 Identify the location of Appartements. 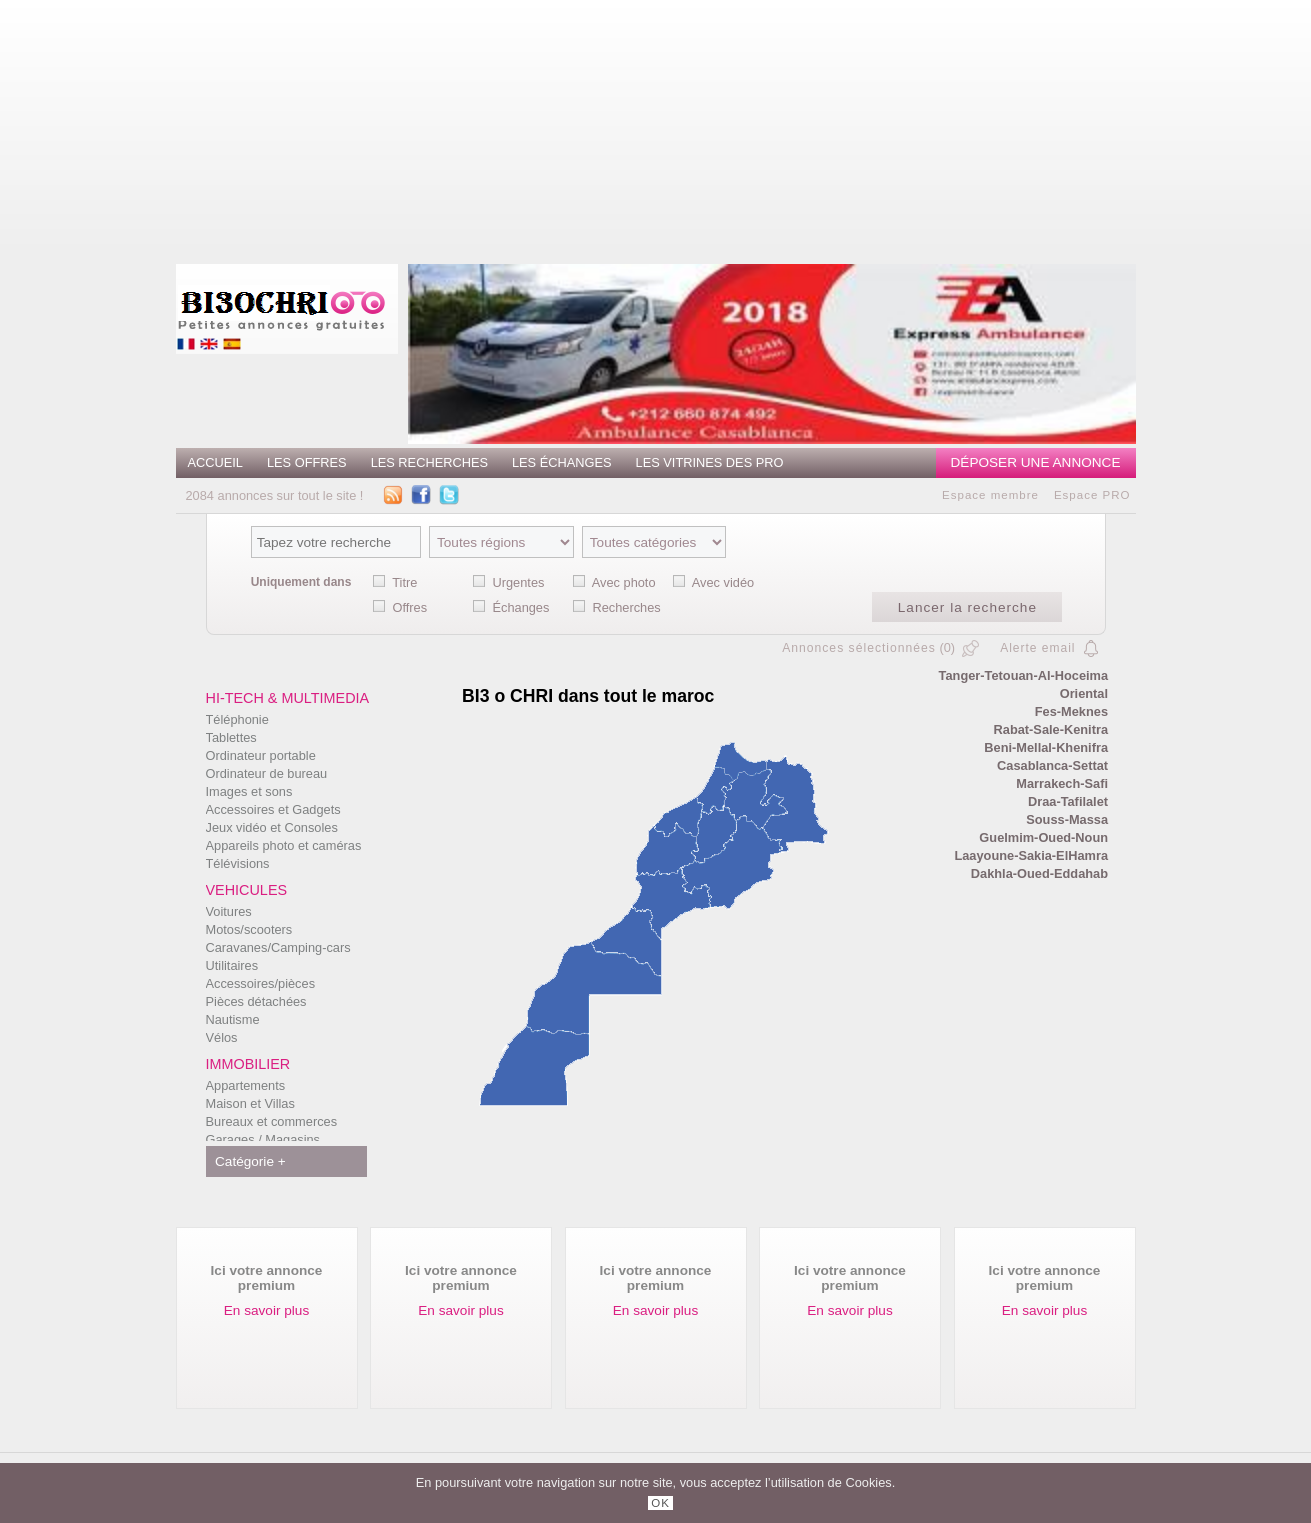
(246, 1085).